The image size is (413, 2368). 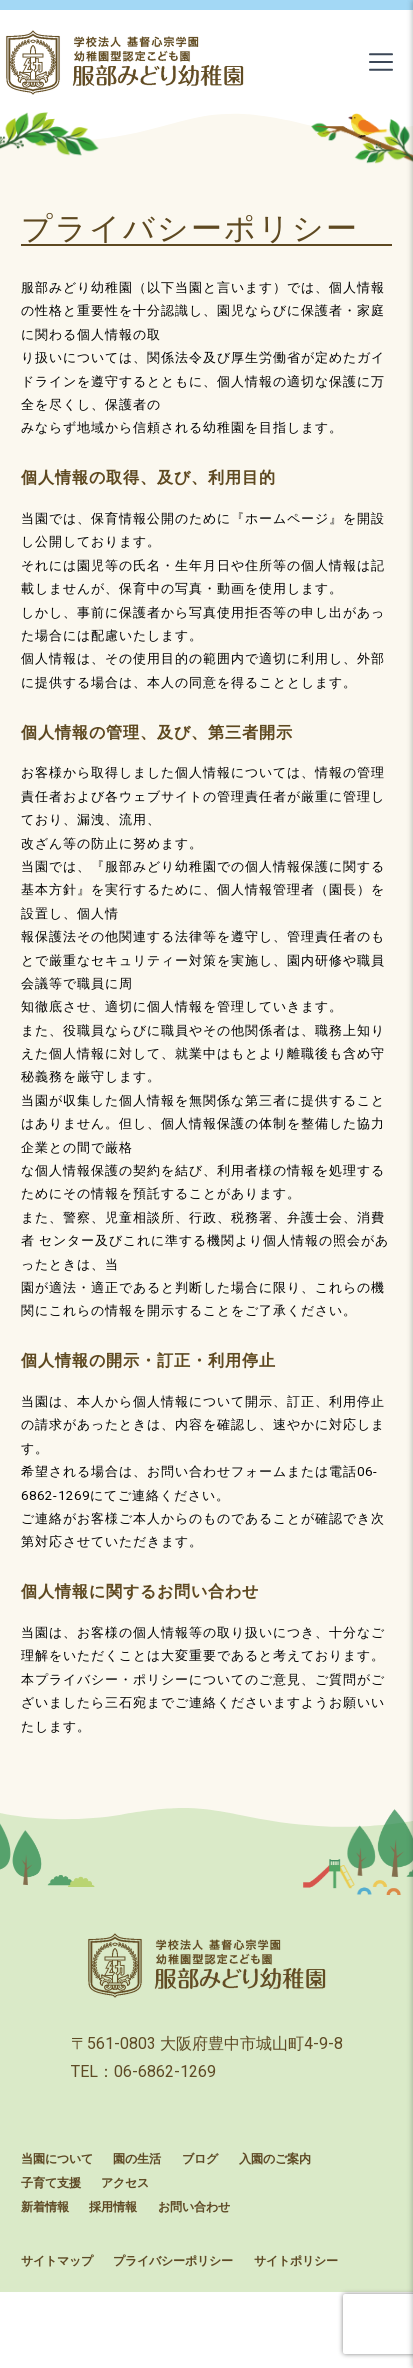 What do you see at coordinates (113, 2207) in the screenshot?
I see `採用情報` at bounding box center [113, 2207].